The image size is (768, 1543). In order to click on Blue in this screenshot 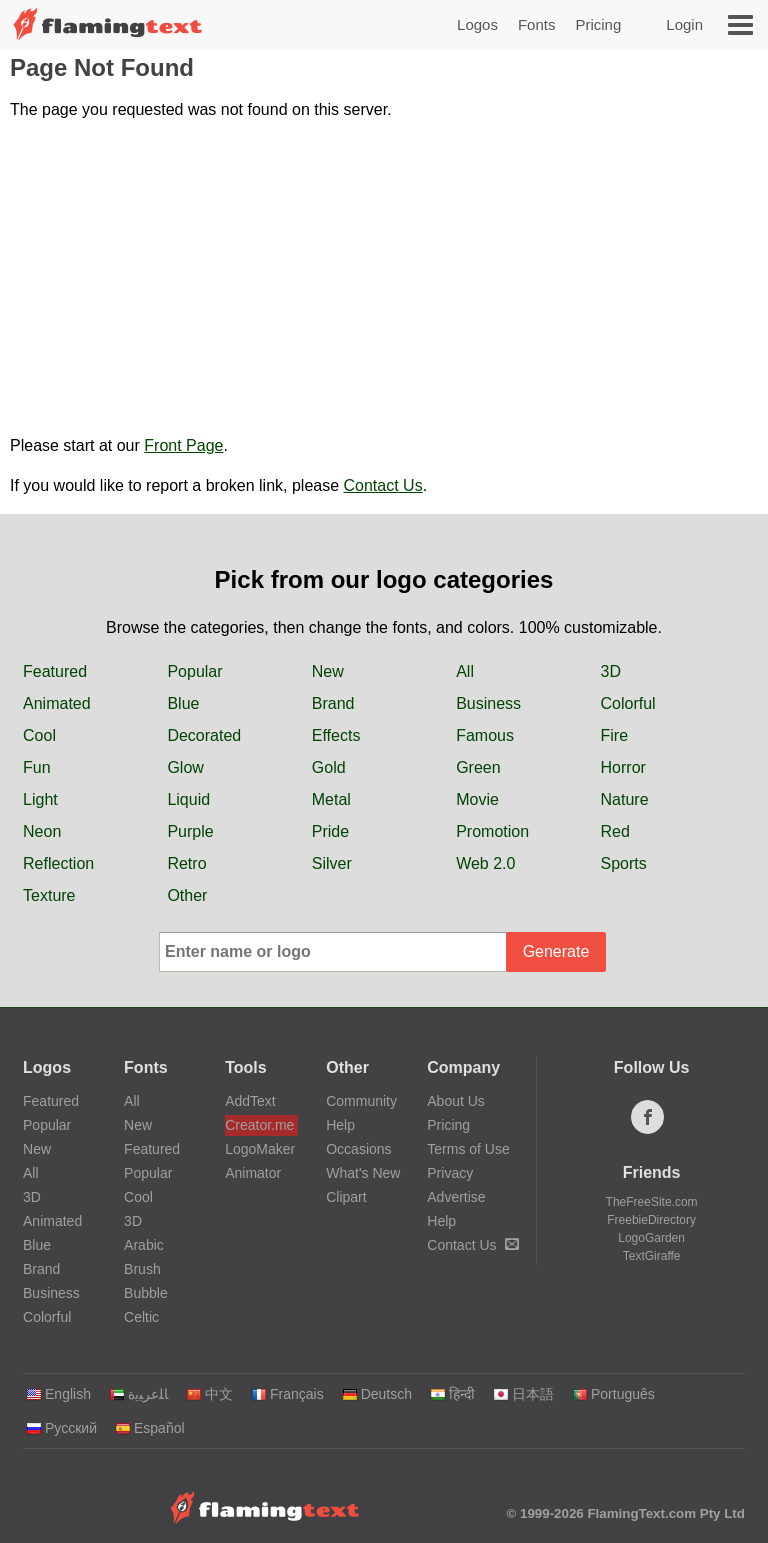, I will do `click(183, 703)`.